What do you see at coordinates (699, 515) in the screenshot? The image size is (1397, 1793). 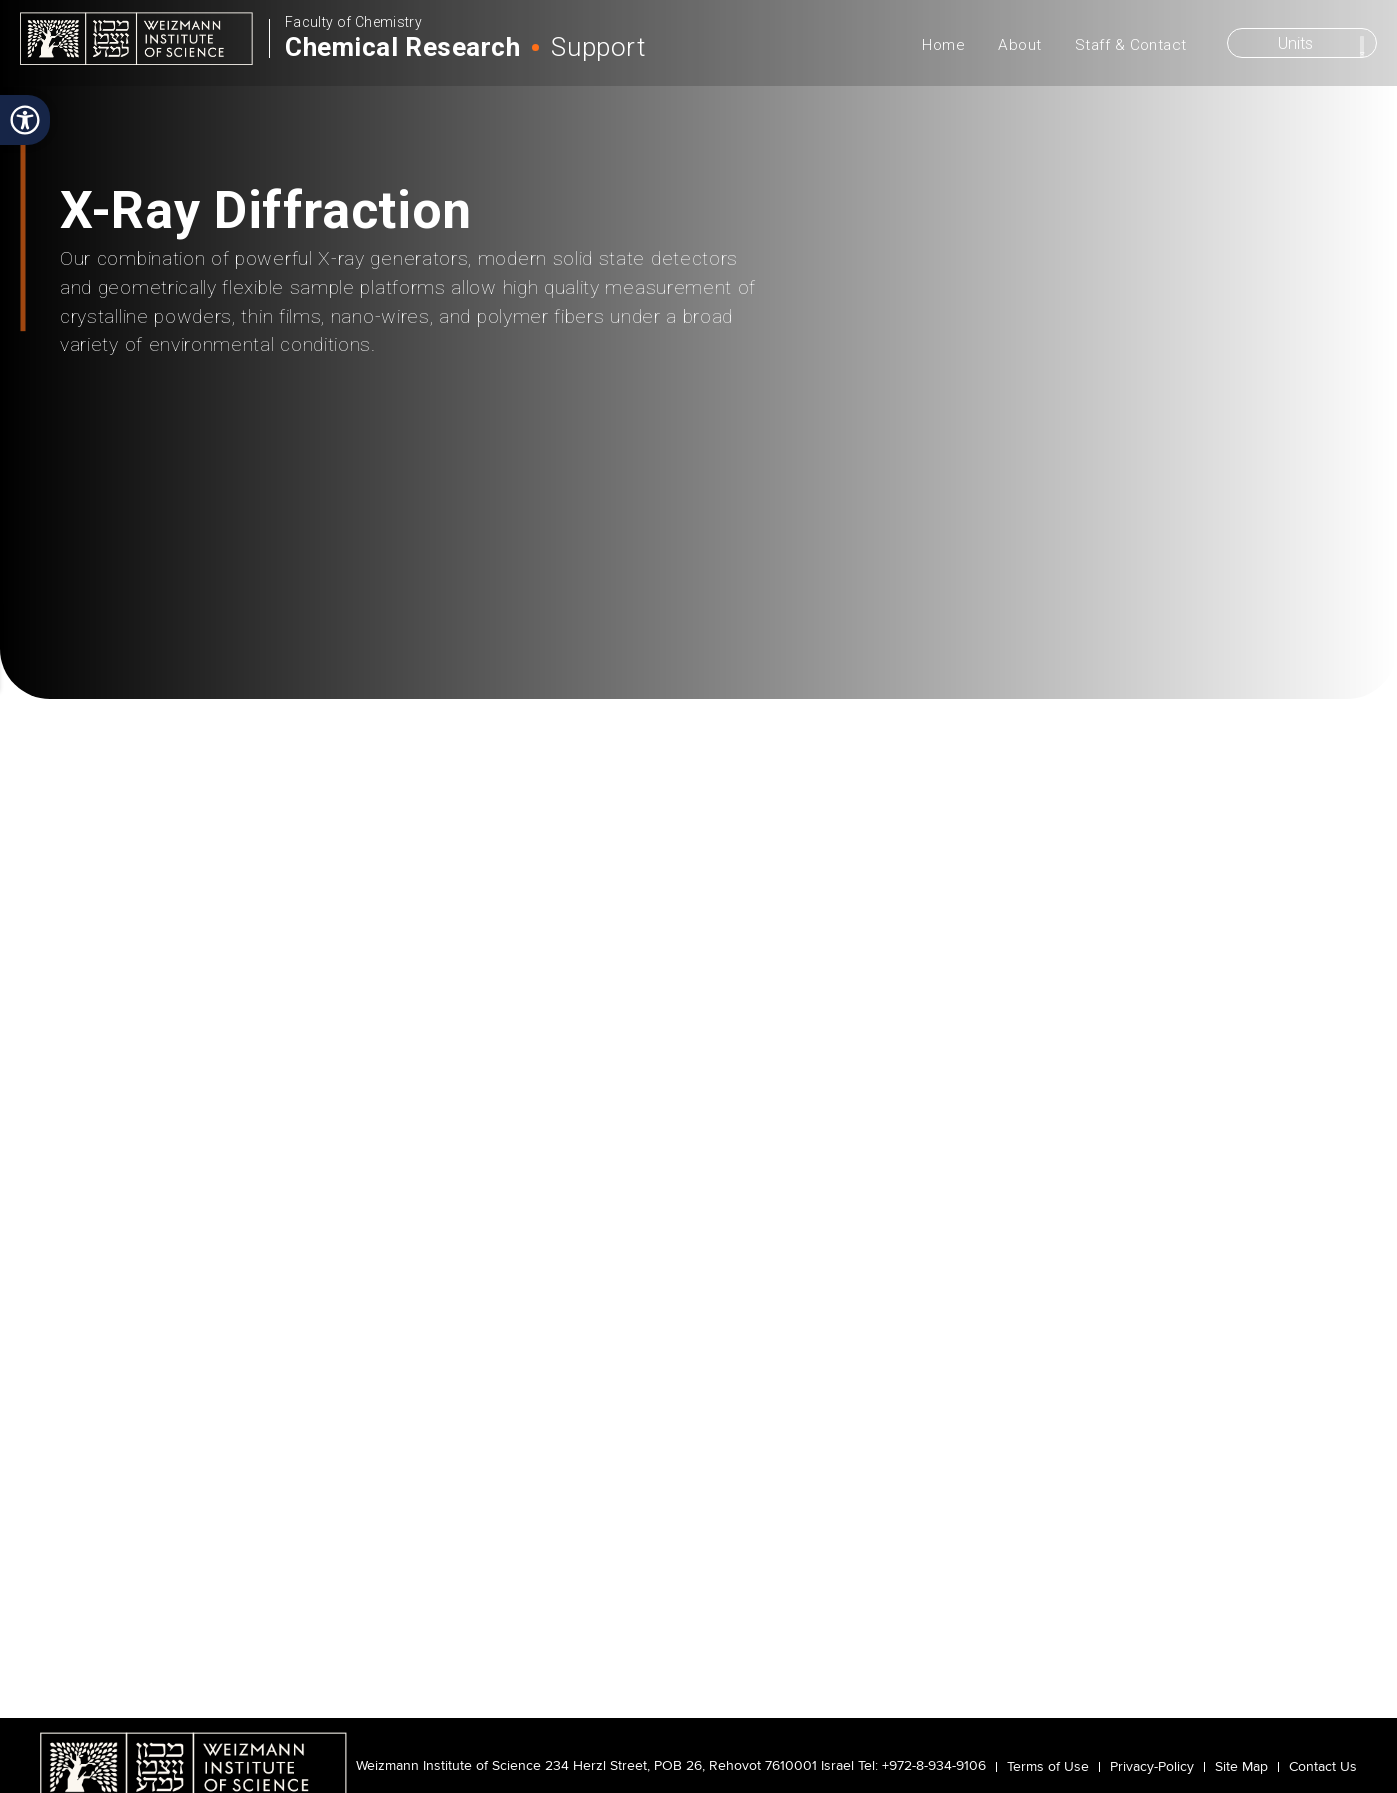 I see `scroll` at bounding box center [699, 515].